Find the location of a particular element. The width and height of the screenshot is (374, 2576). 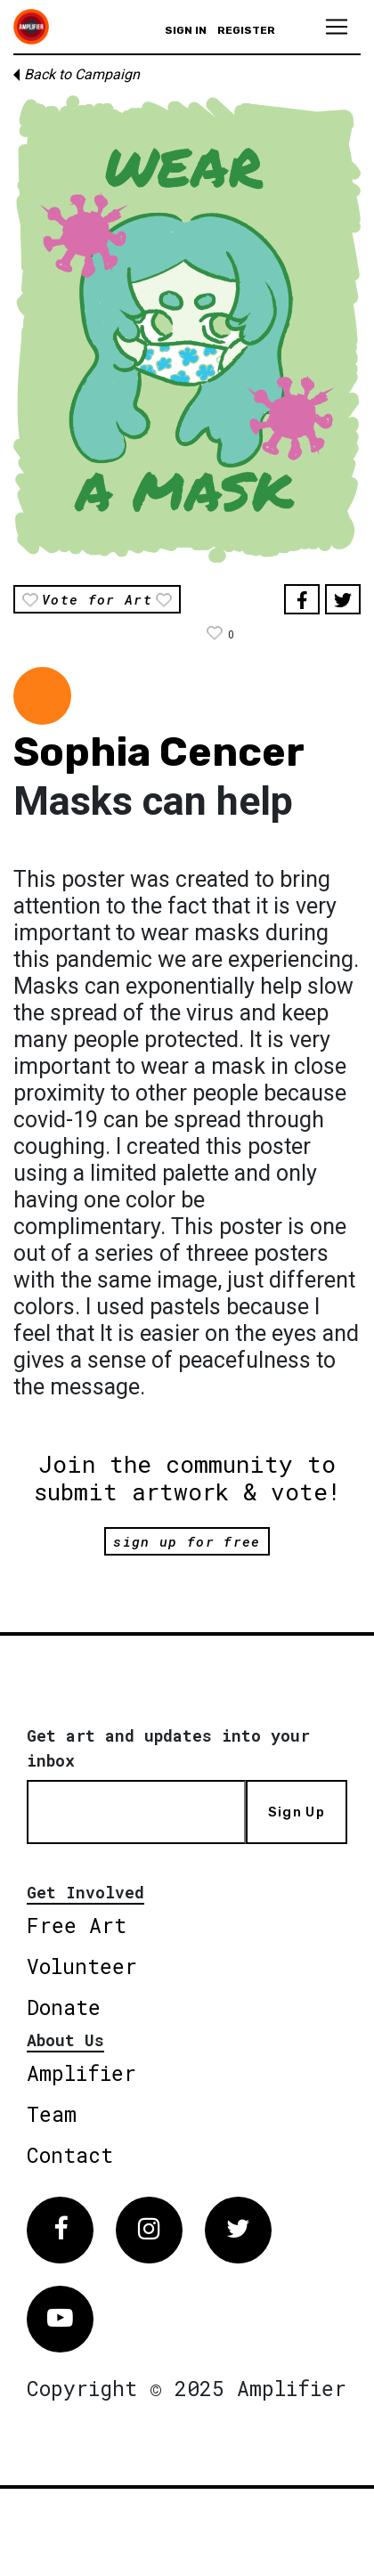

Sign Up is located at coordinates (296, 1812).